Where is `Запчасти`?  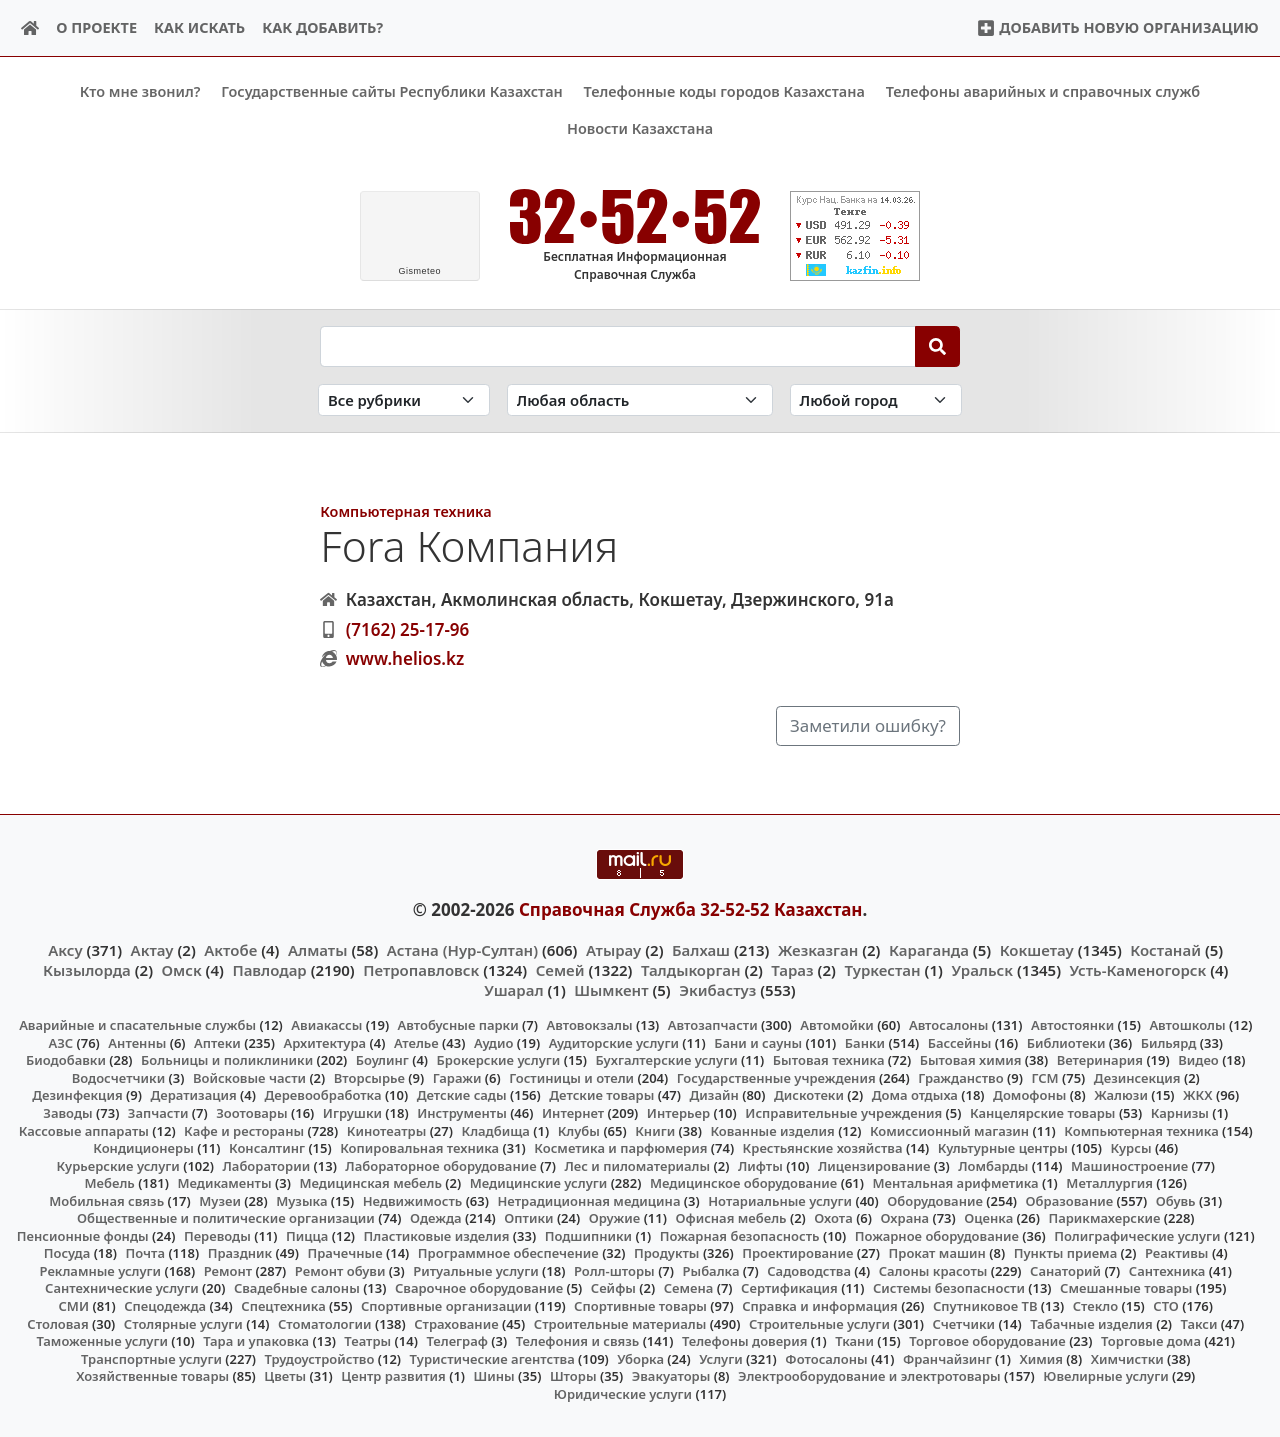 Запчасти is located at coordinates (158, 1113).